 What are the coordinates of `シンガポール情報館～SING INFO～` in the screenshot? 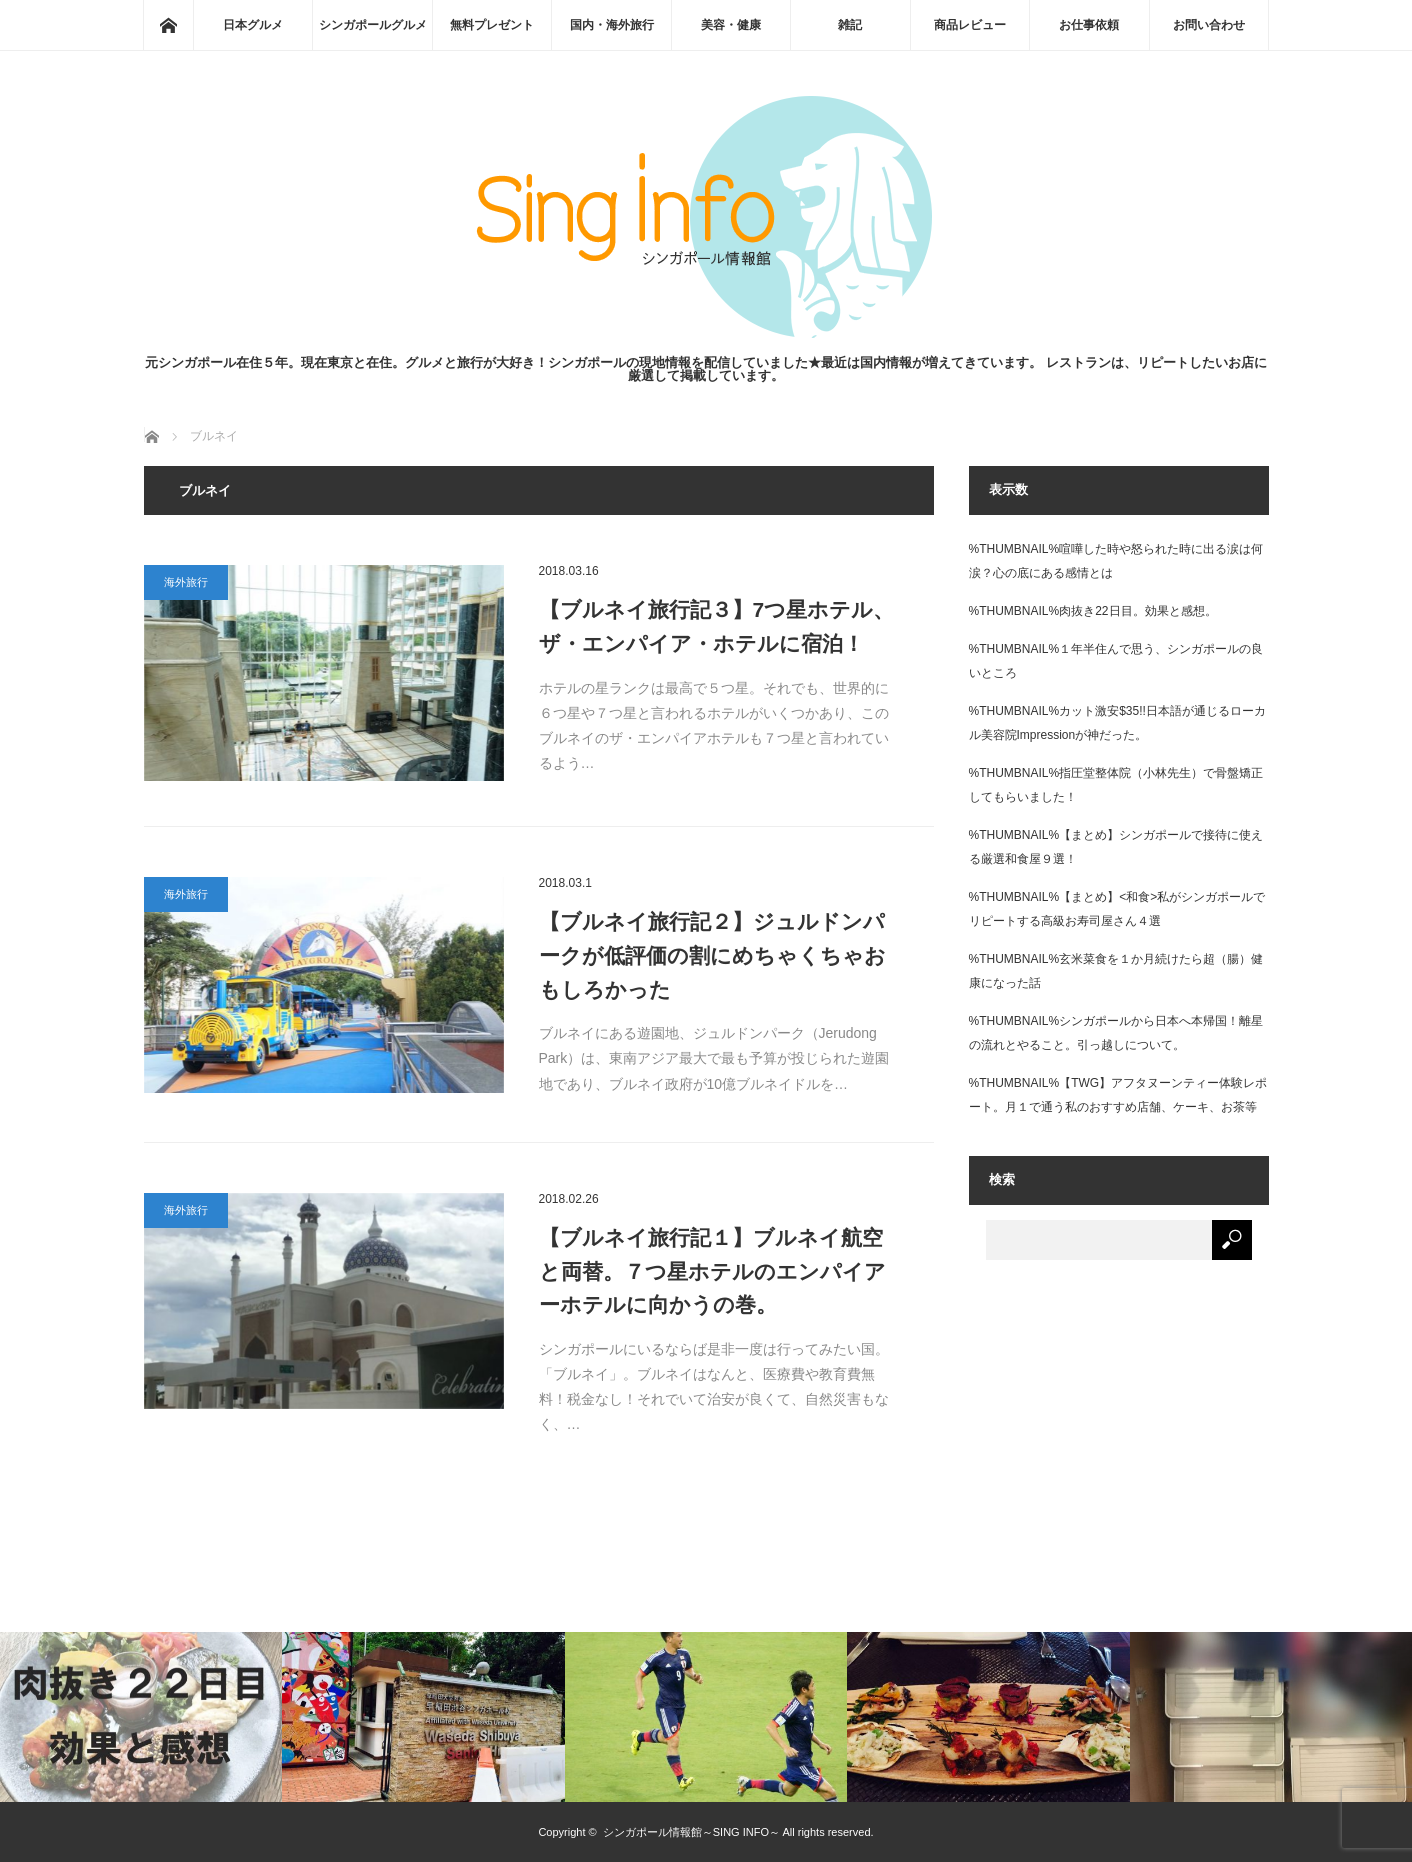 It's located at (691, 1832).